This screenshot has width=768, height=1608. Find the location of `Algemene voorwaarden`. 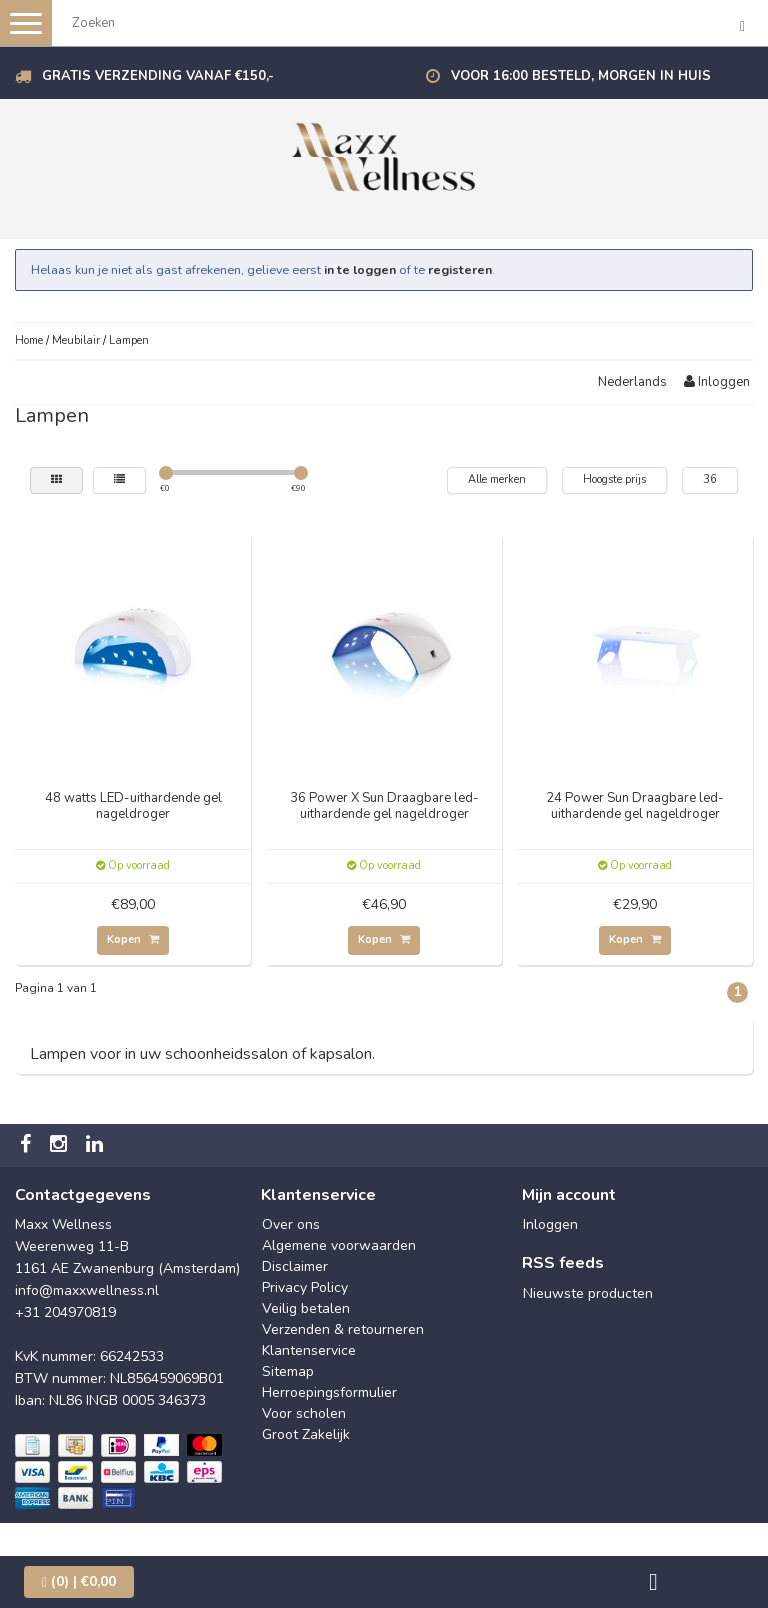

Algemene voorwaarden is located at coordinates (339, 1245).